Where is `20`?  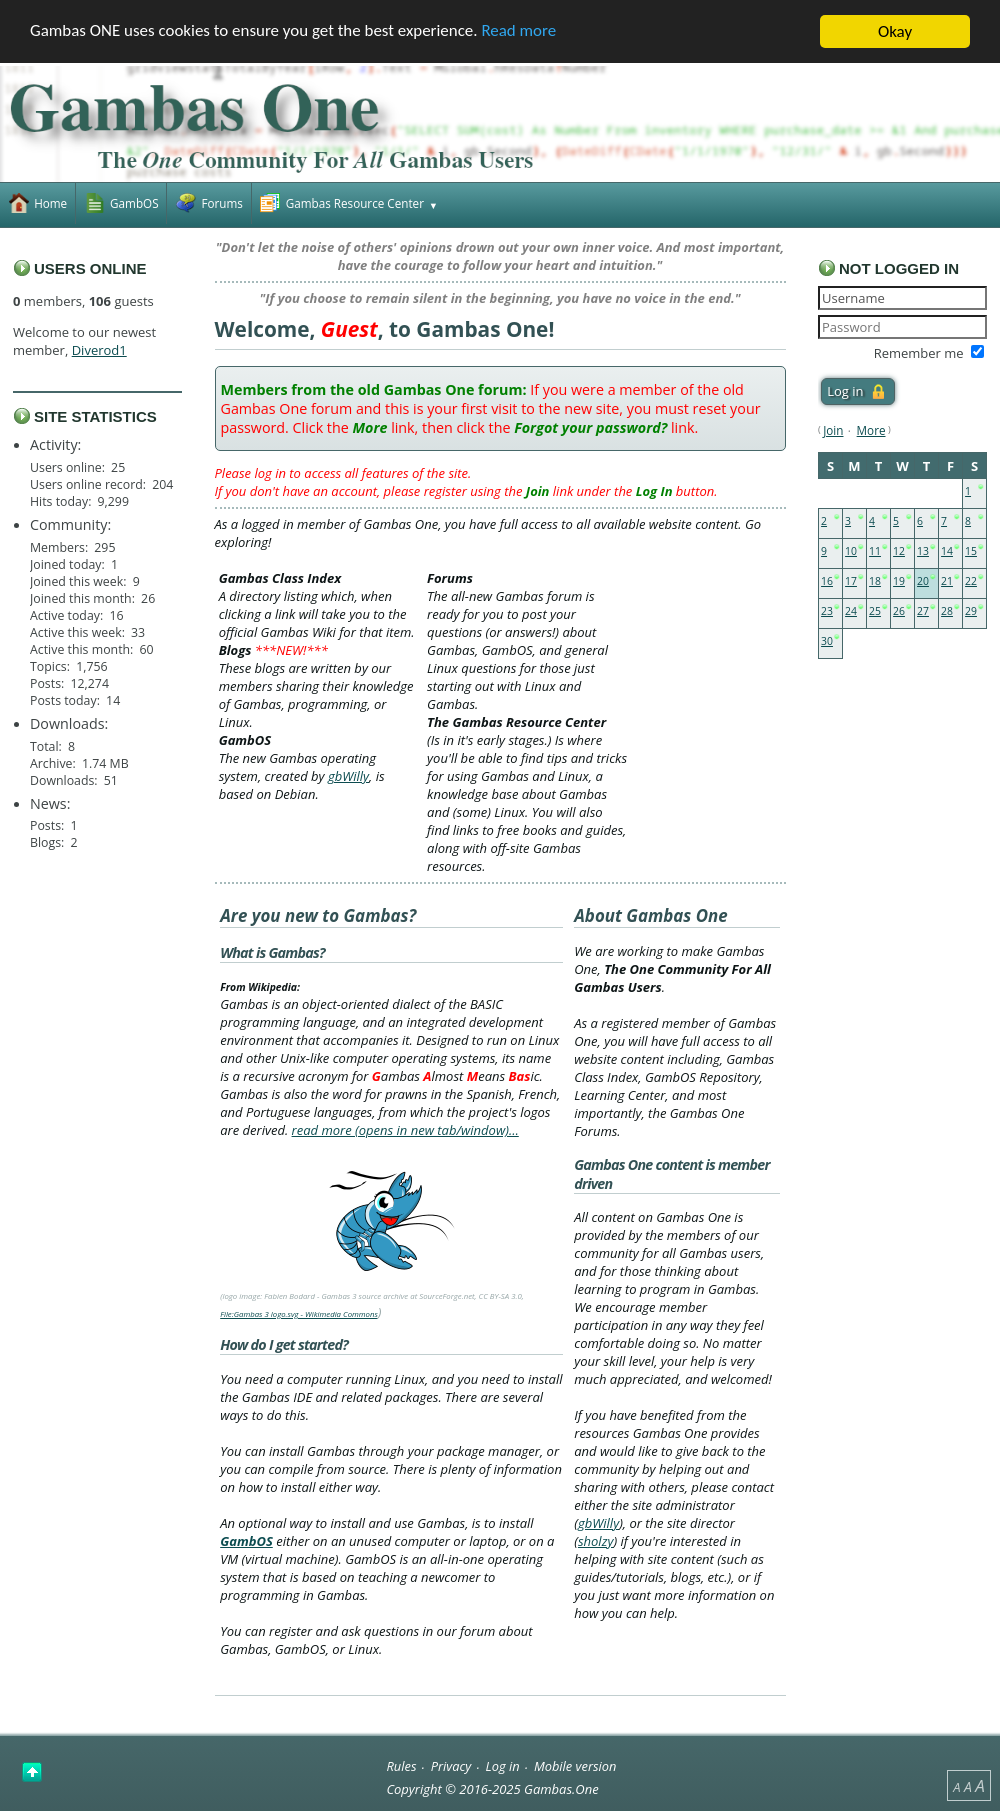
20 is located at coordinates (923, 581).